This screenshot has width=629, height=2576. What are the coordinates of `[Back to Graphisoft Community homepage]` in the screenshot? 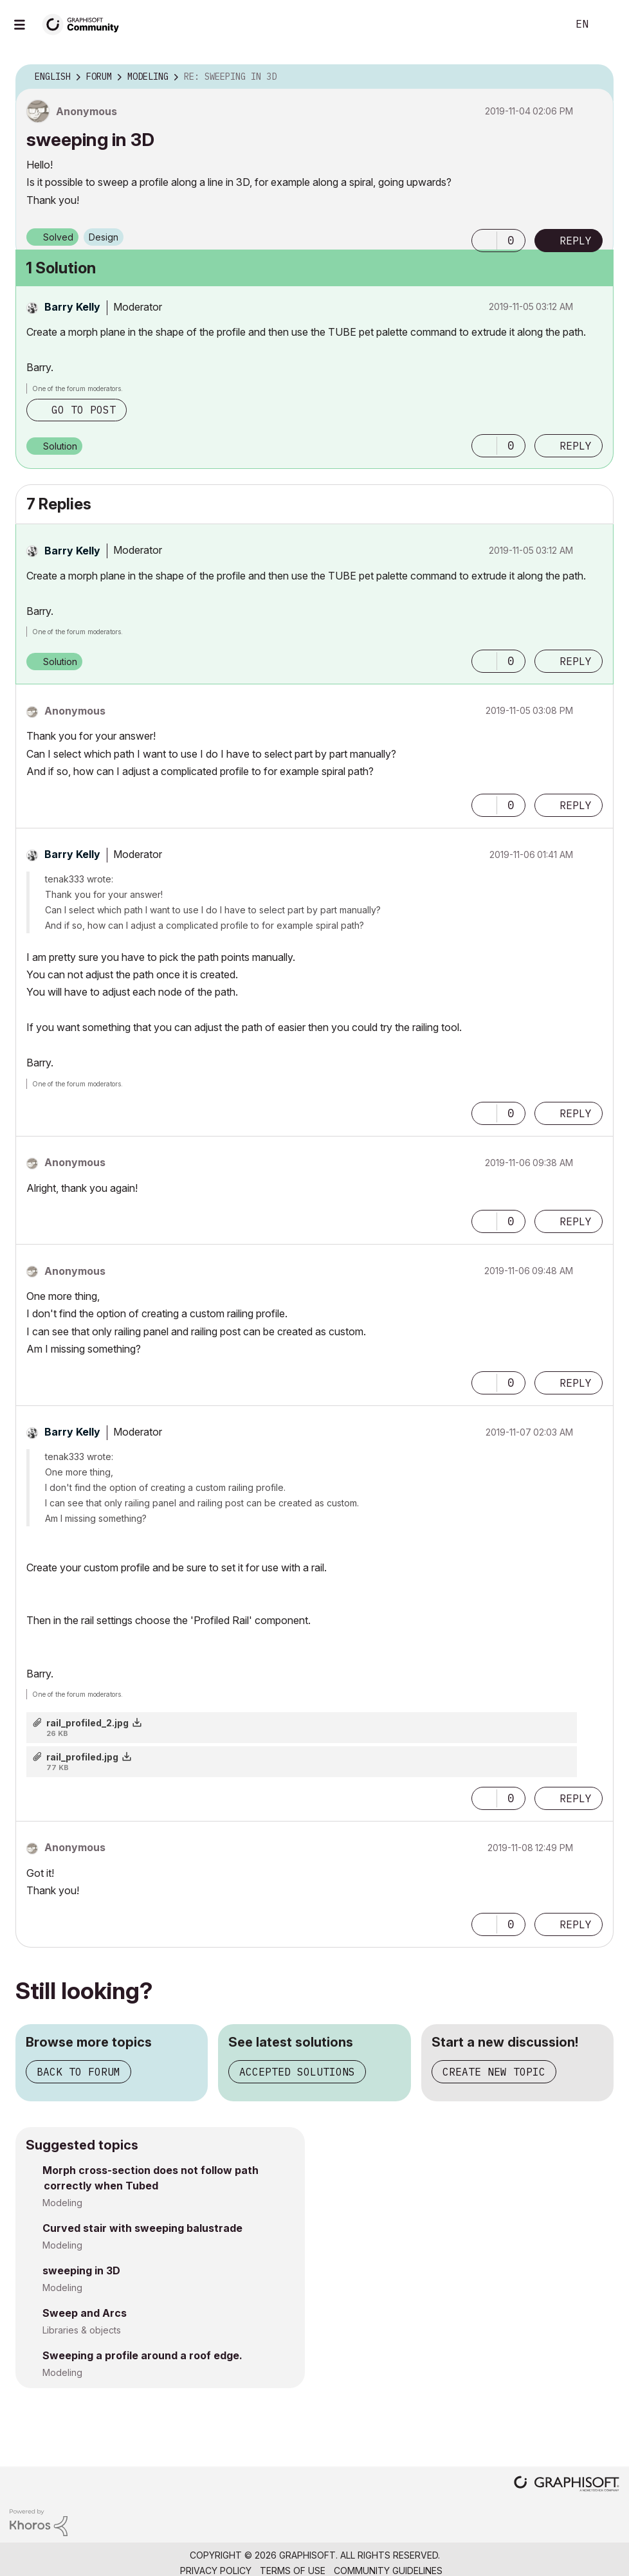 It's located at (85, 23).